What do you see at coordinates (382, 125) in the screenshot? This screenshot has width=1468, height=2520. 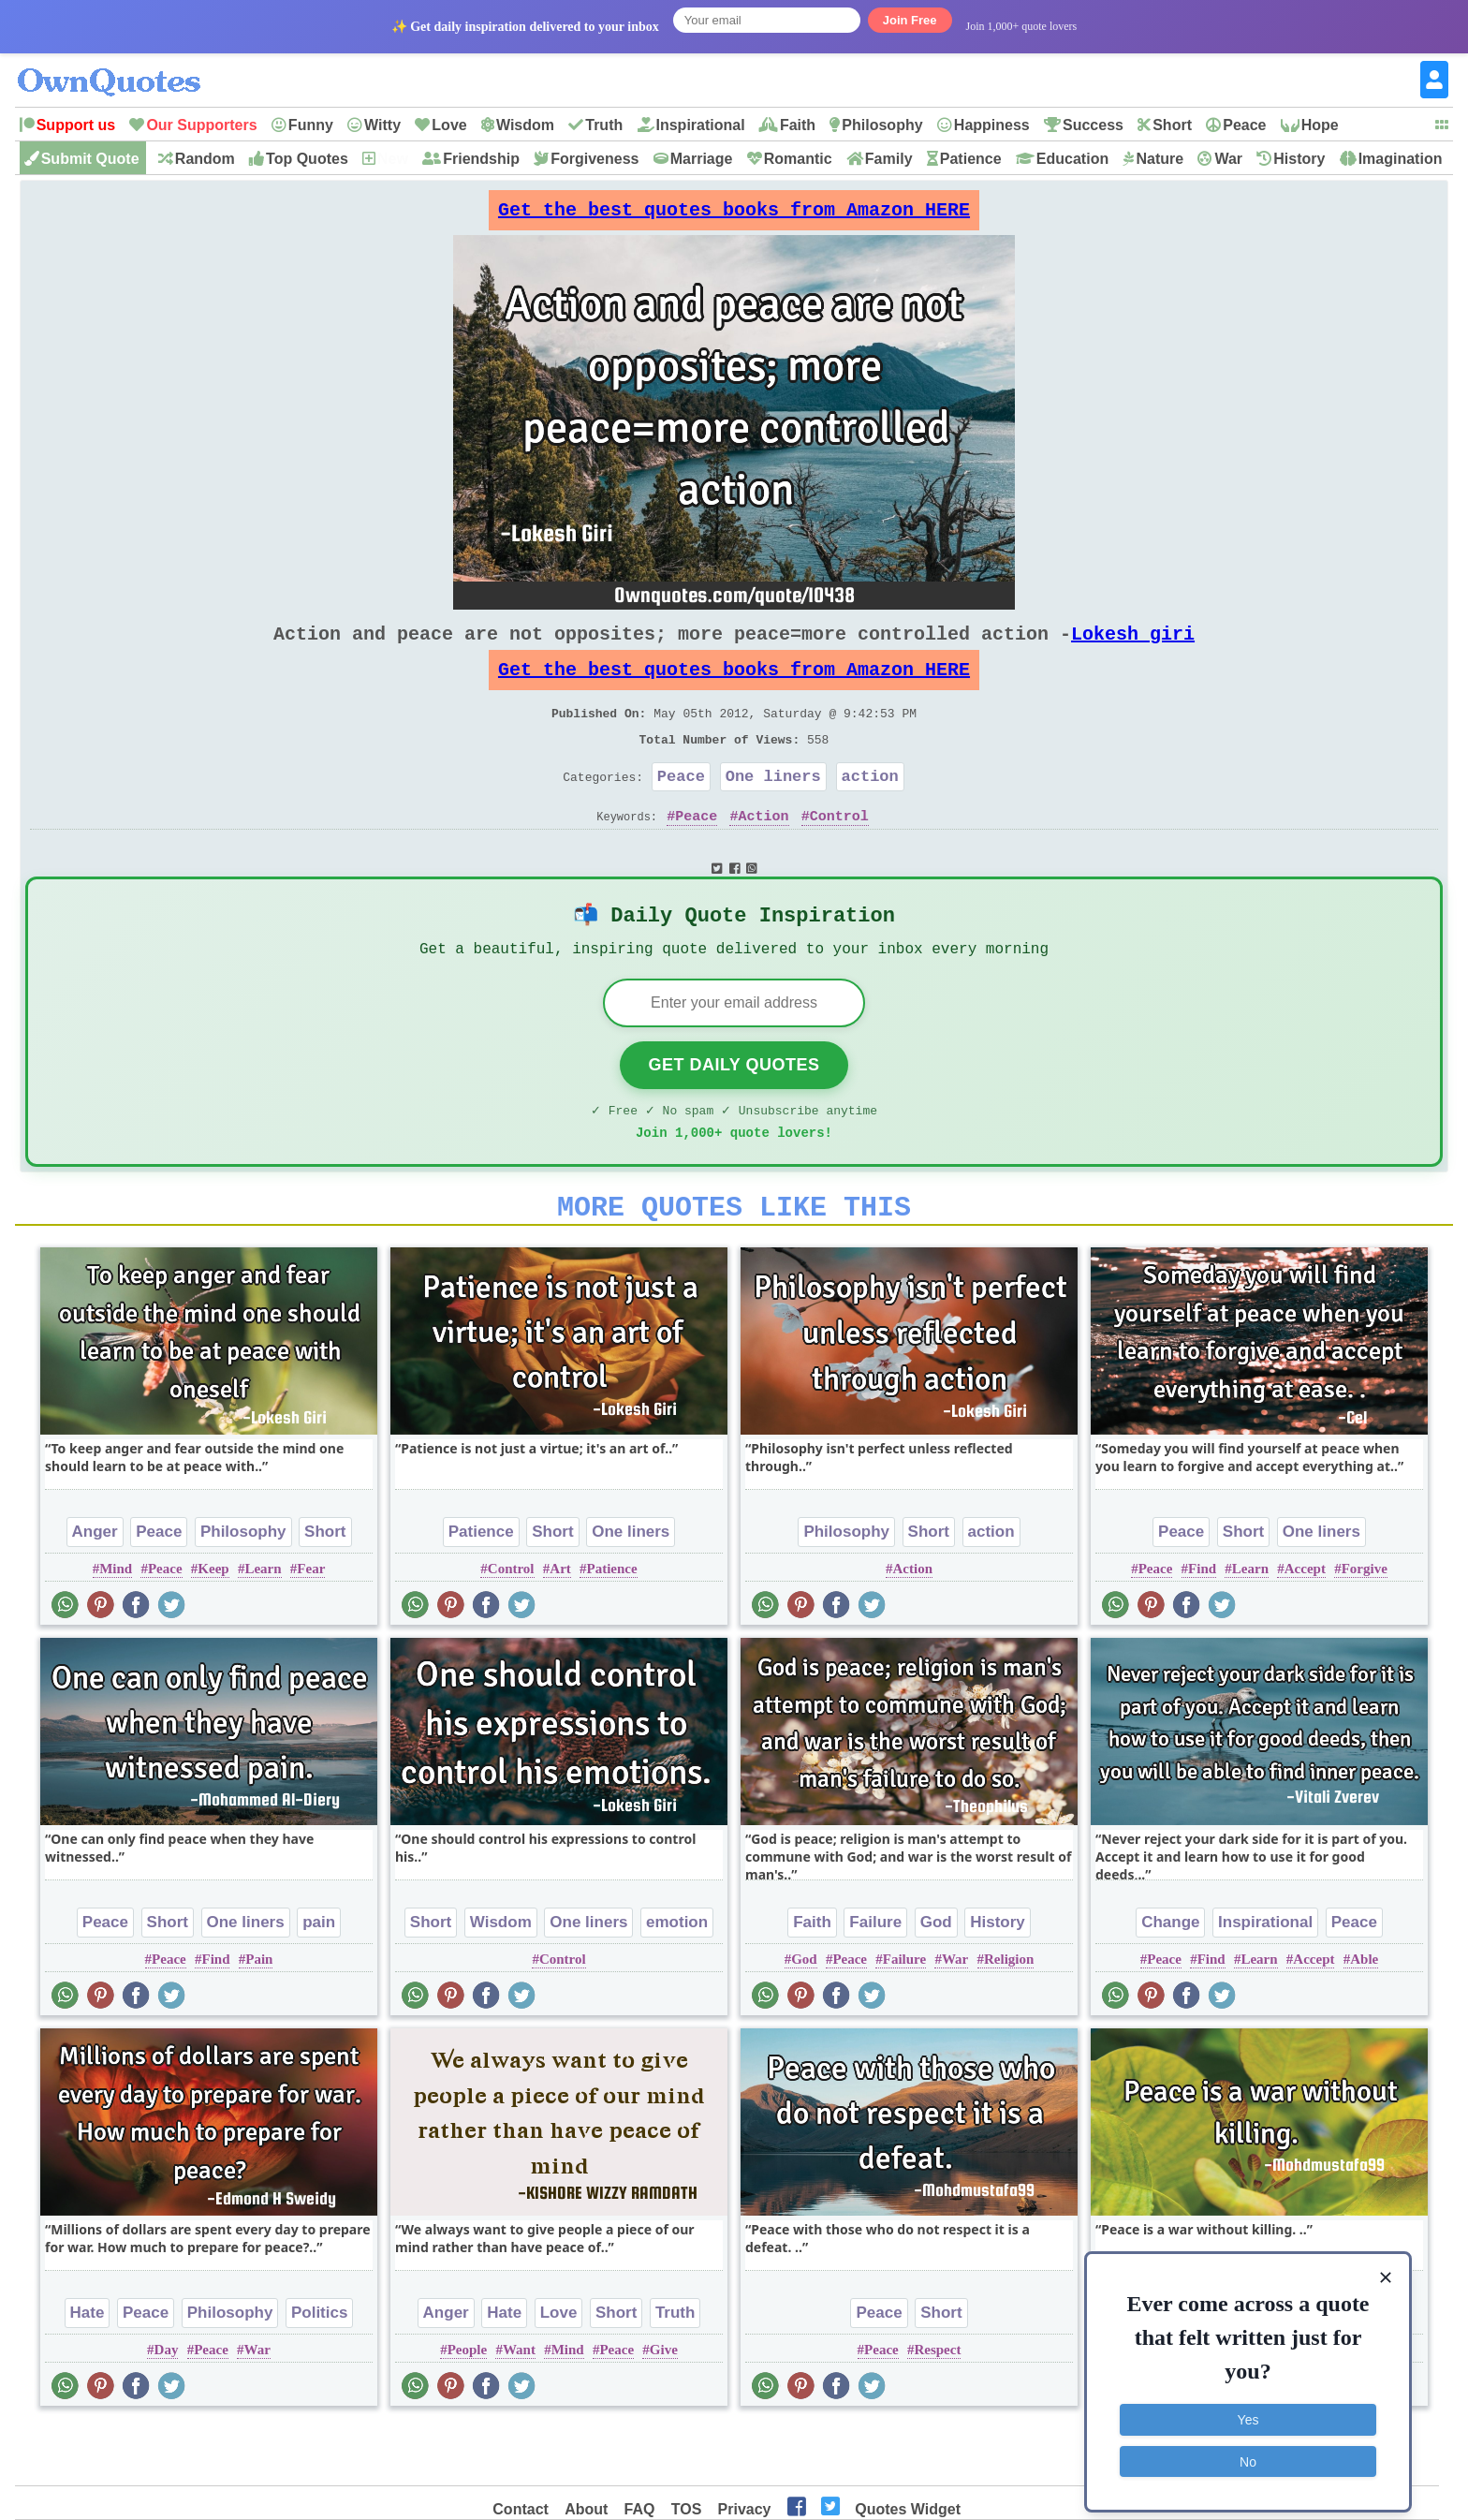 I see `Witty` at bounding box center [382, 125].